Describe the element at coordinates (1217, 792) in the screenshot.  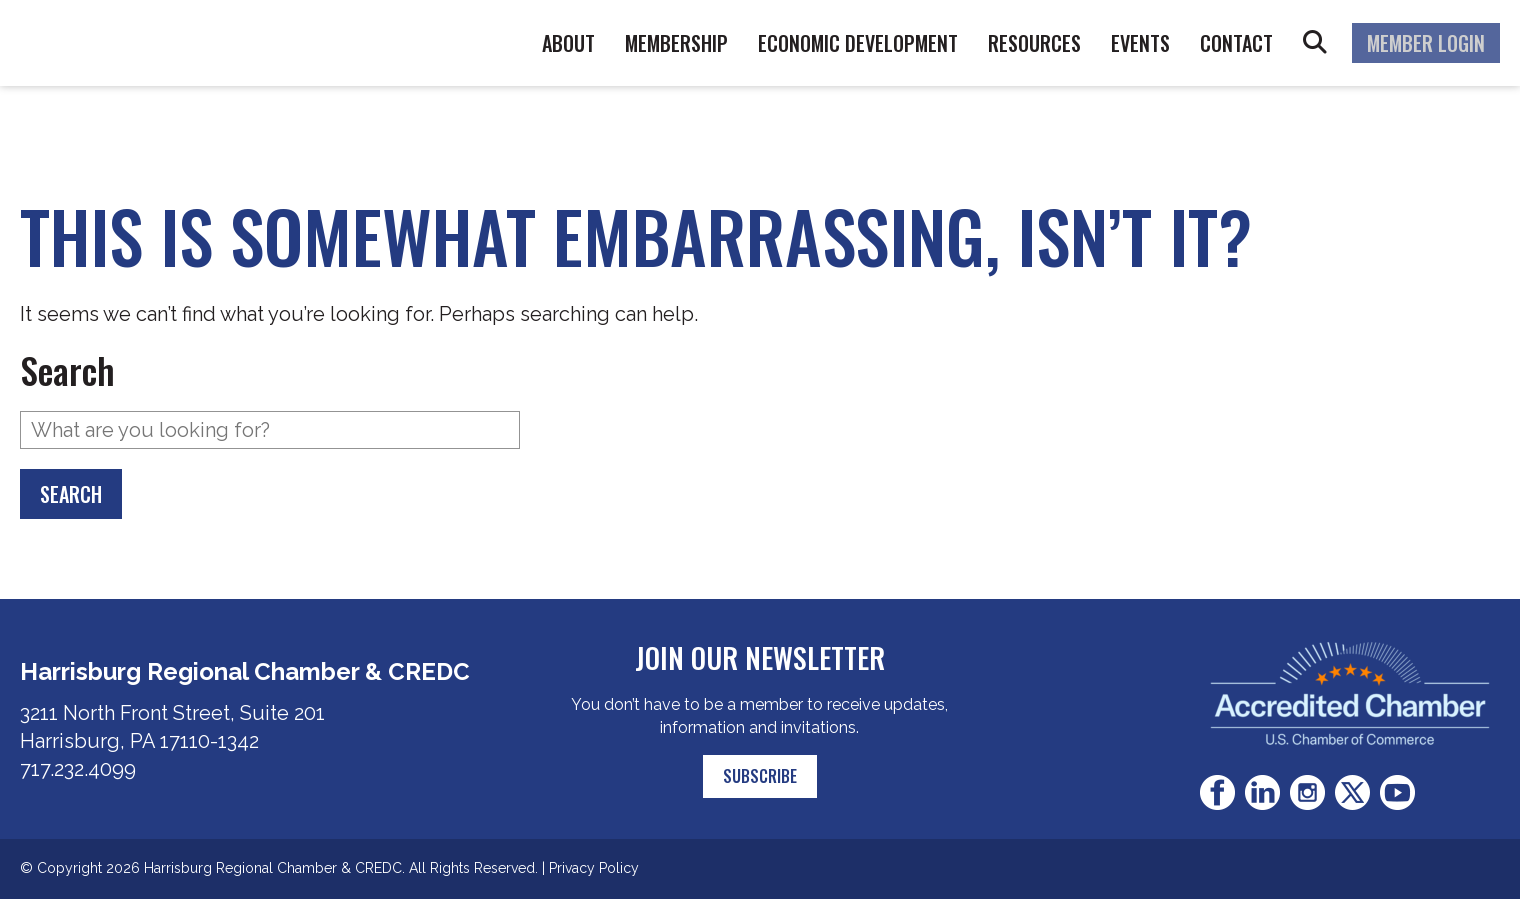
I see `Facebook` at that location.